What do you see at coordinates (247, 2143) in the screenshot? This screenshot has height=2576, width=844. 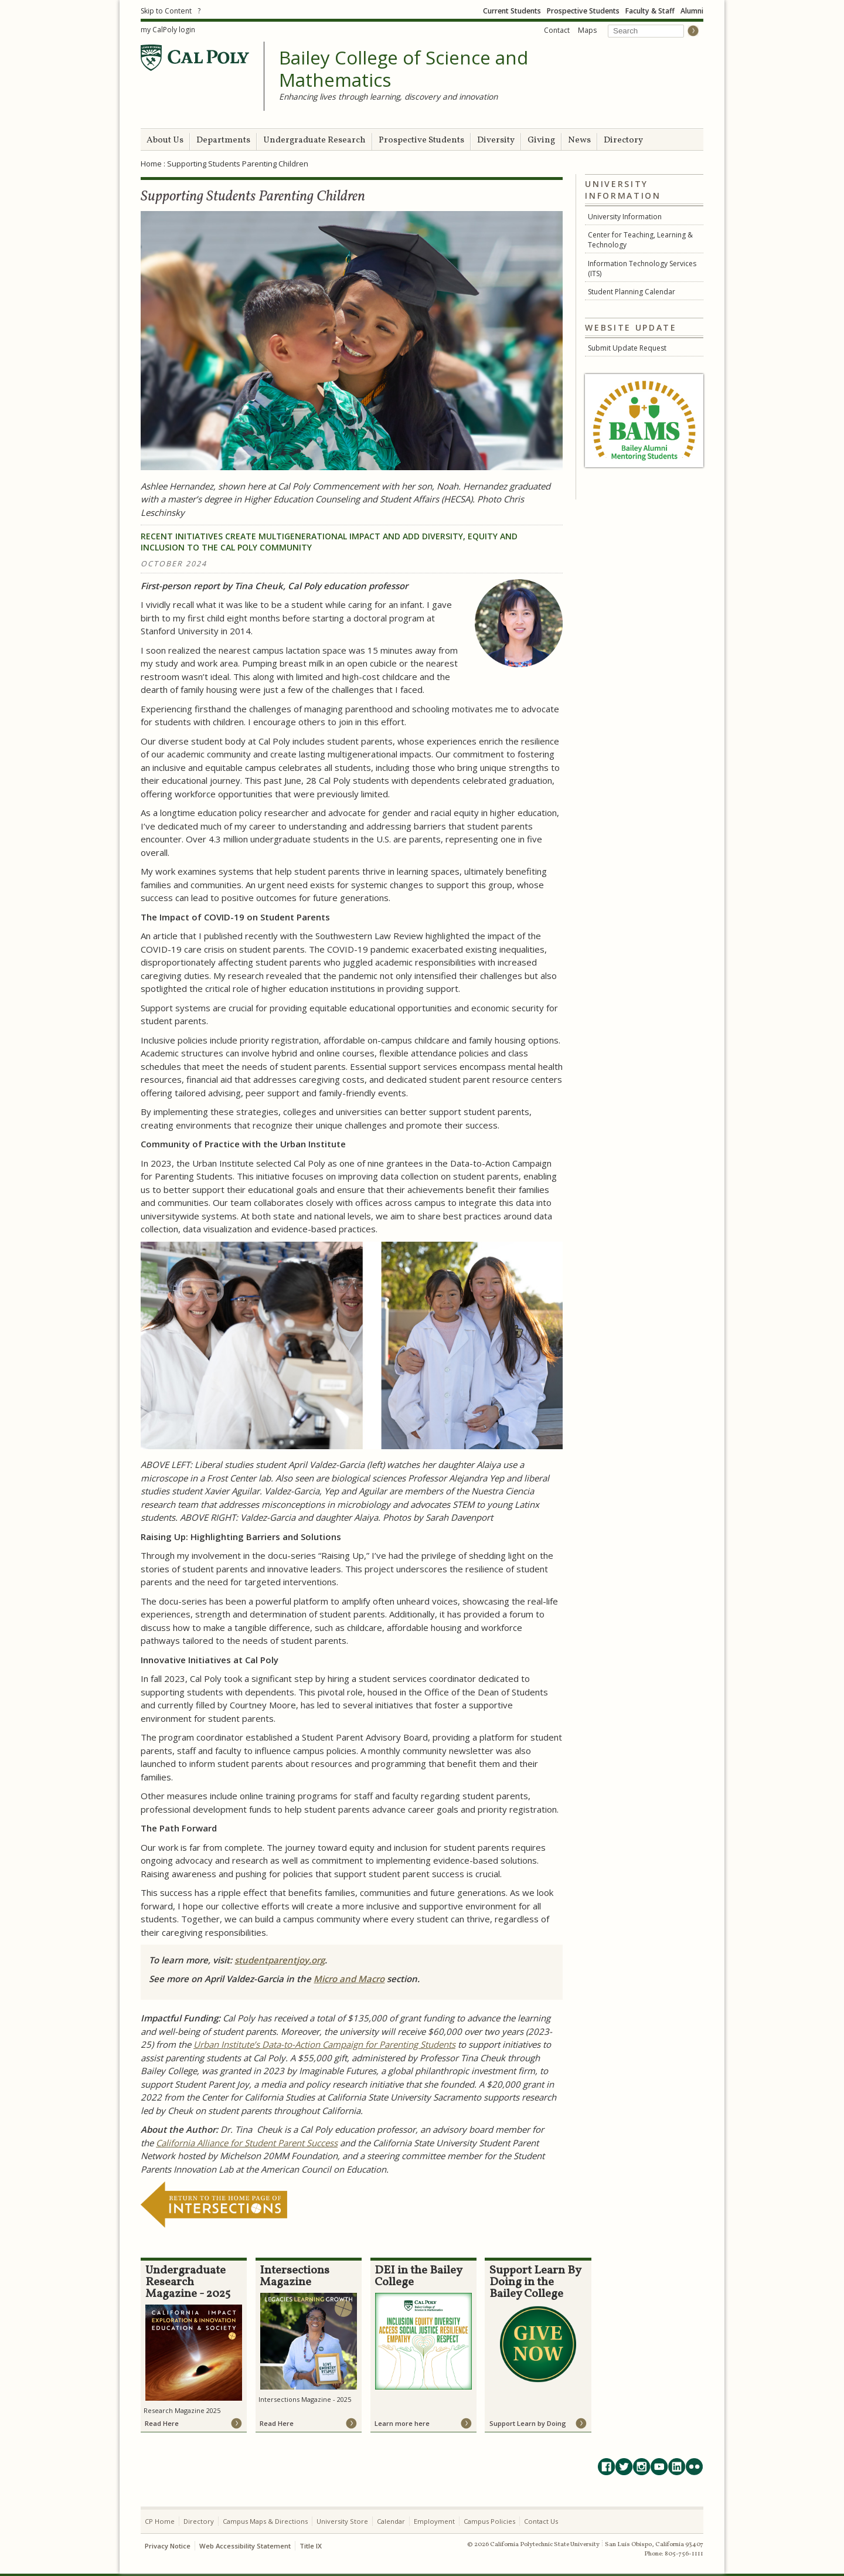 I see `California Alliance for Student Parent Success` at bounding box center [247, 2143].